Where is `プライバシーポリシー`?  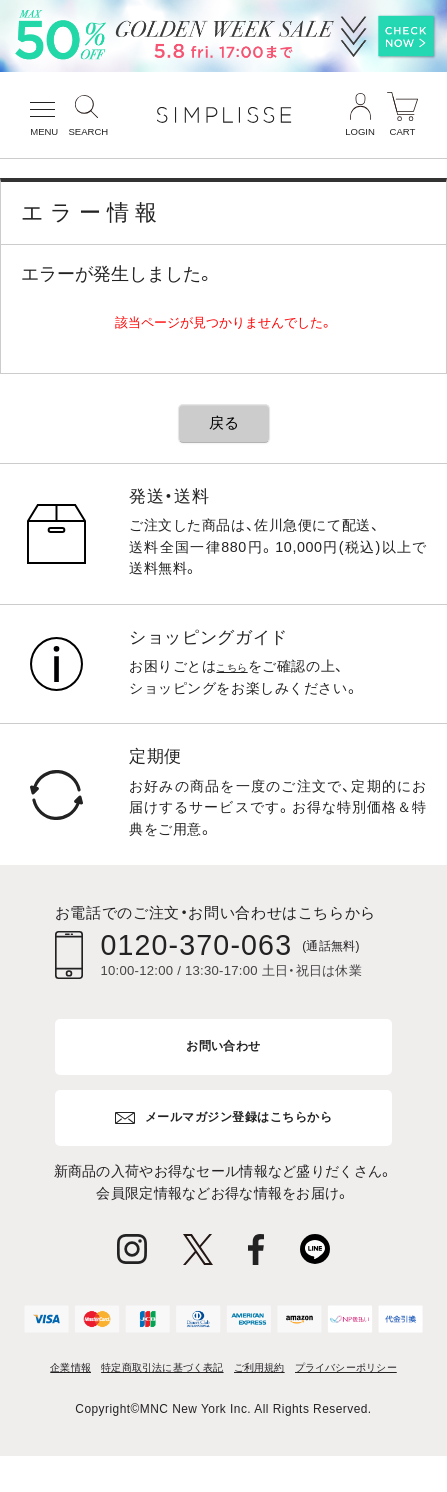
プライバシーポリシー is located at coordinates (223, 1401).